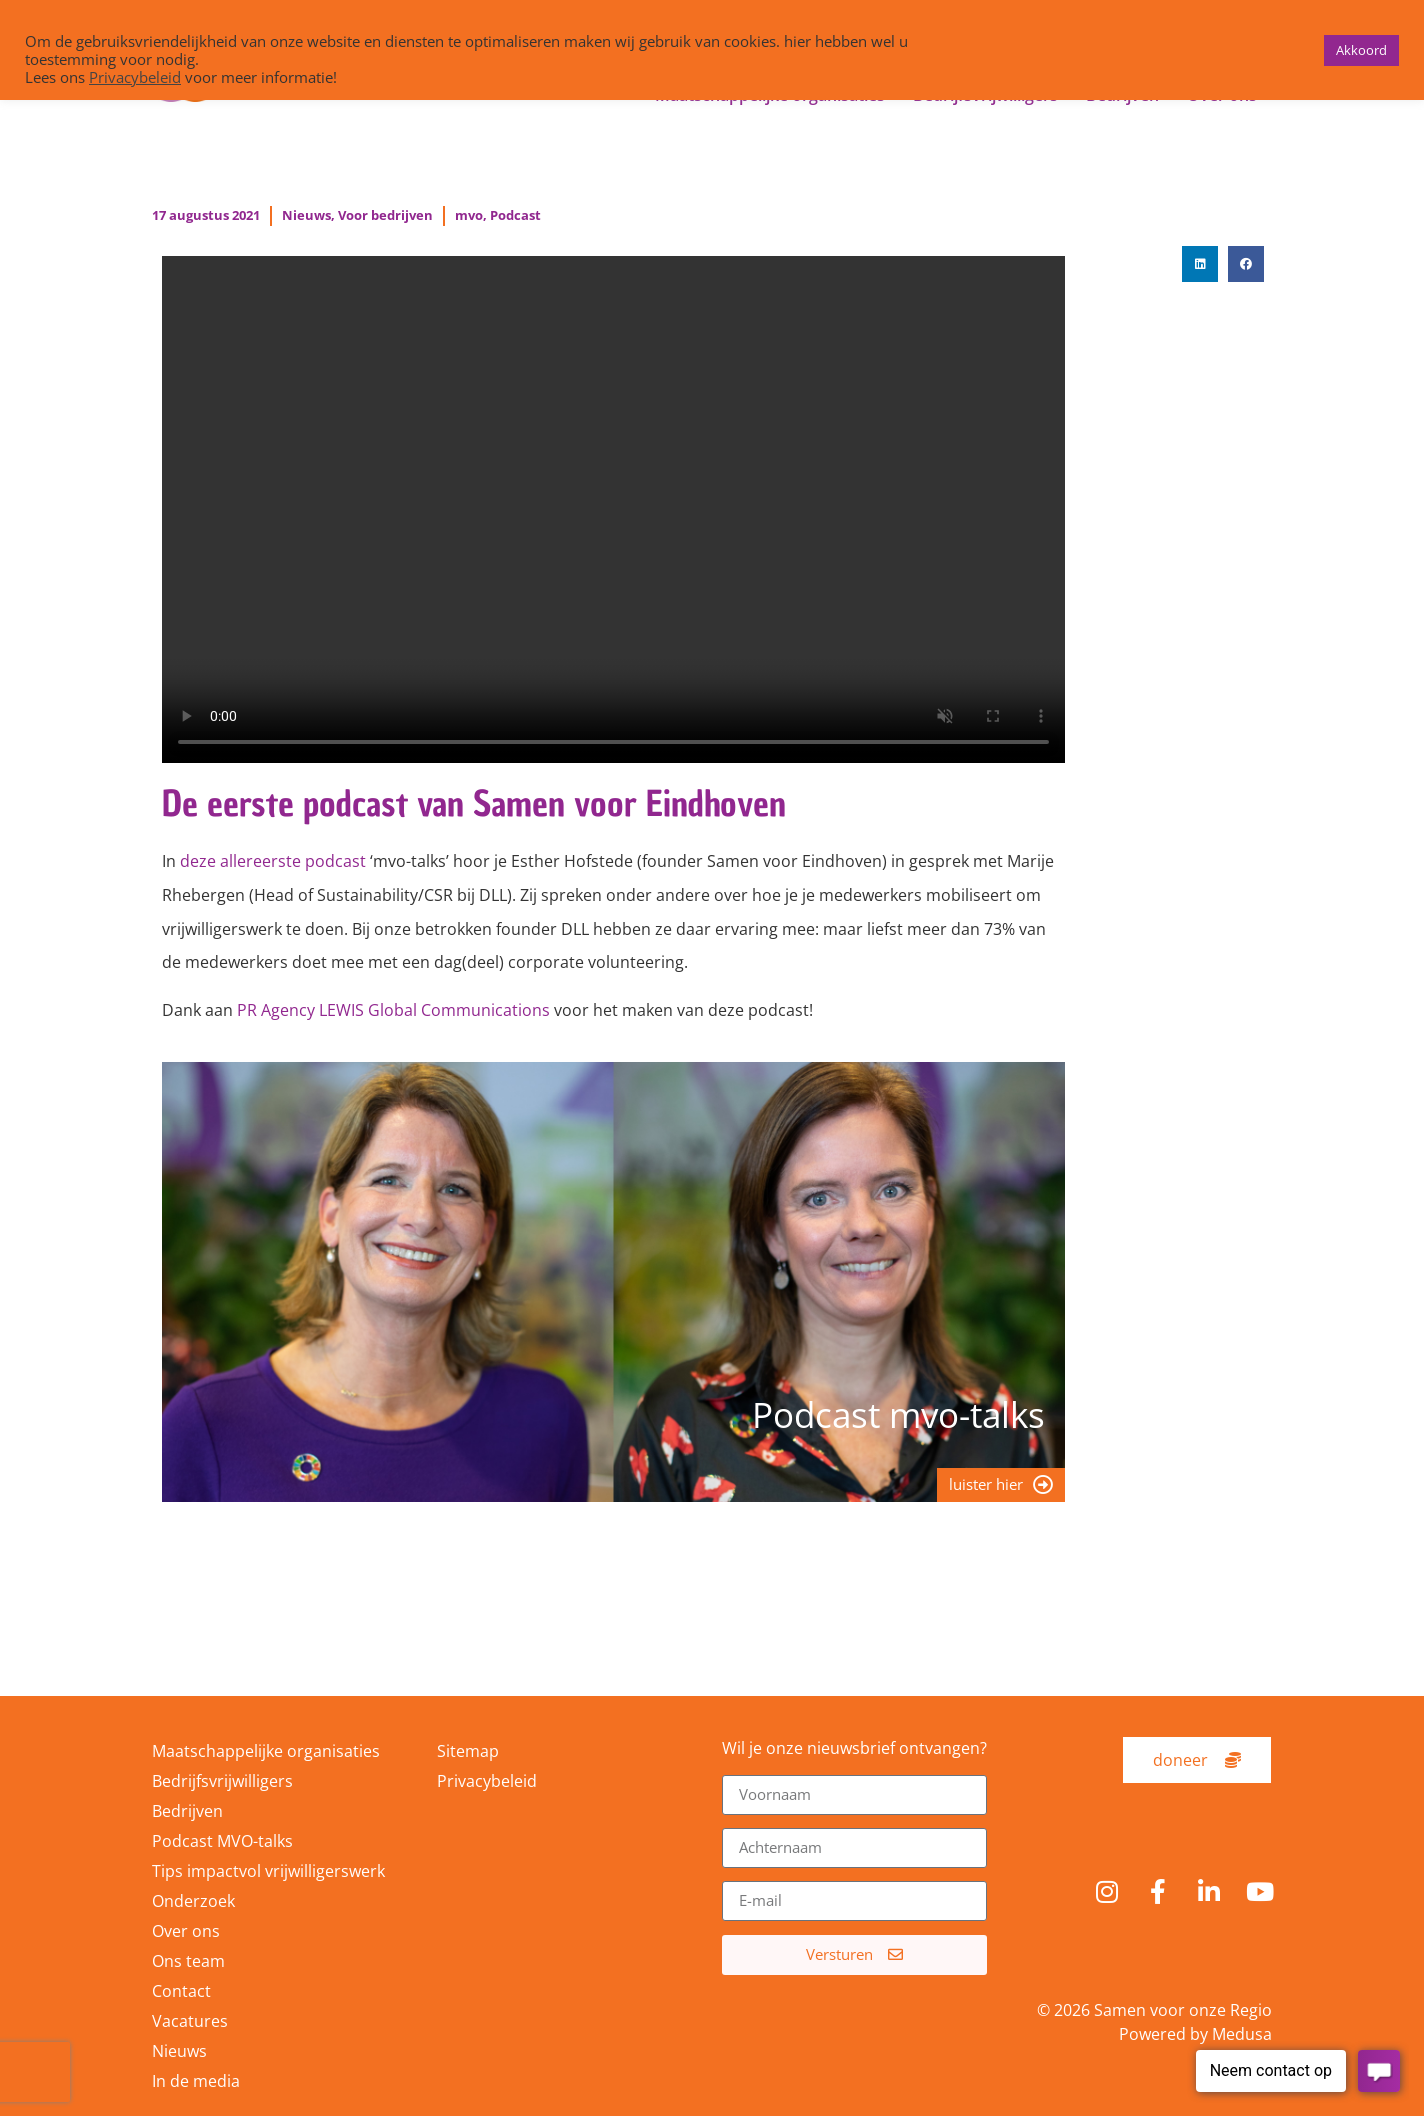 This screenshot has height=2116, width=1424. I want to click on Sitemap, so click(468, 1751).